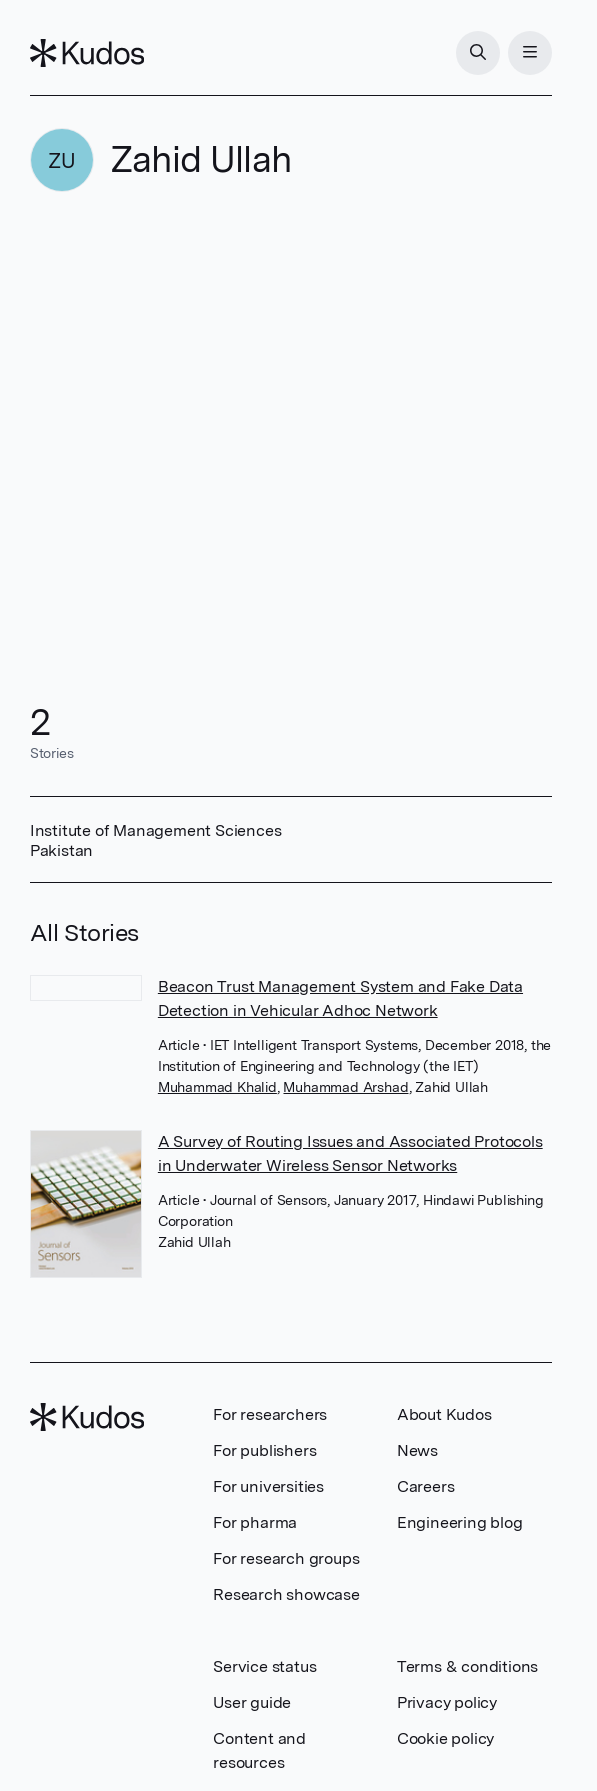 The height and width of the screenshot is (1791, 597). What do you see at coordinates (255, 1522) in the screenshot?
I see `For pharma` at bounding box center [255, 1522].